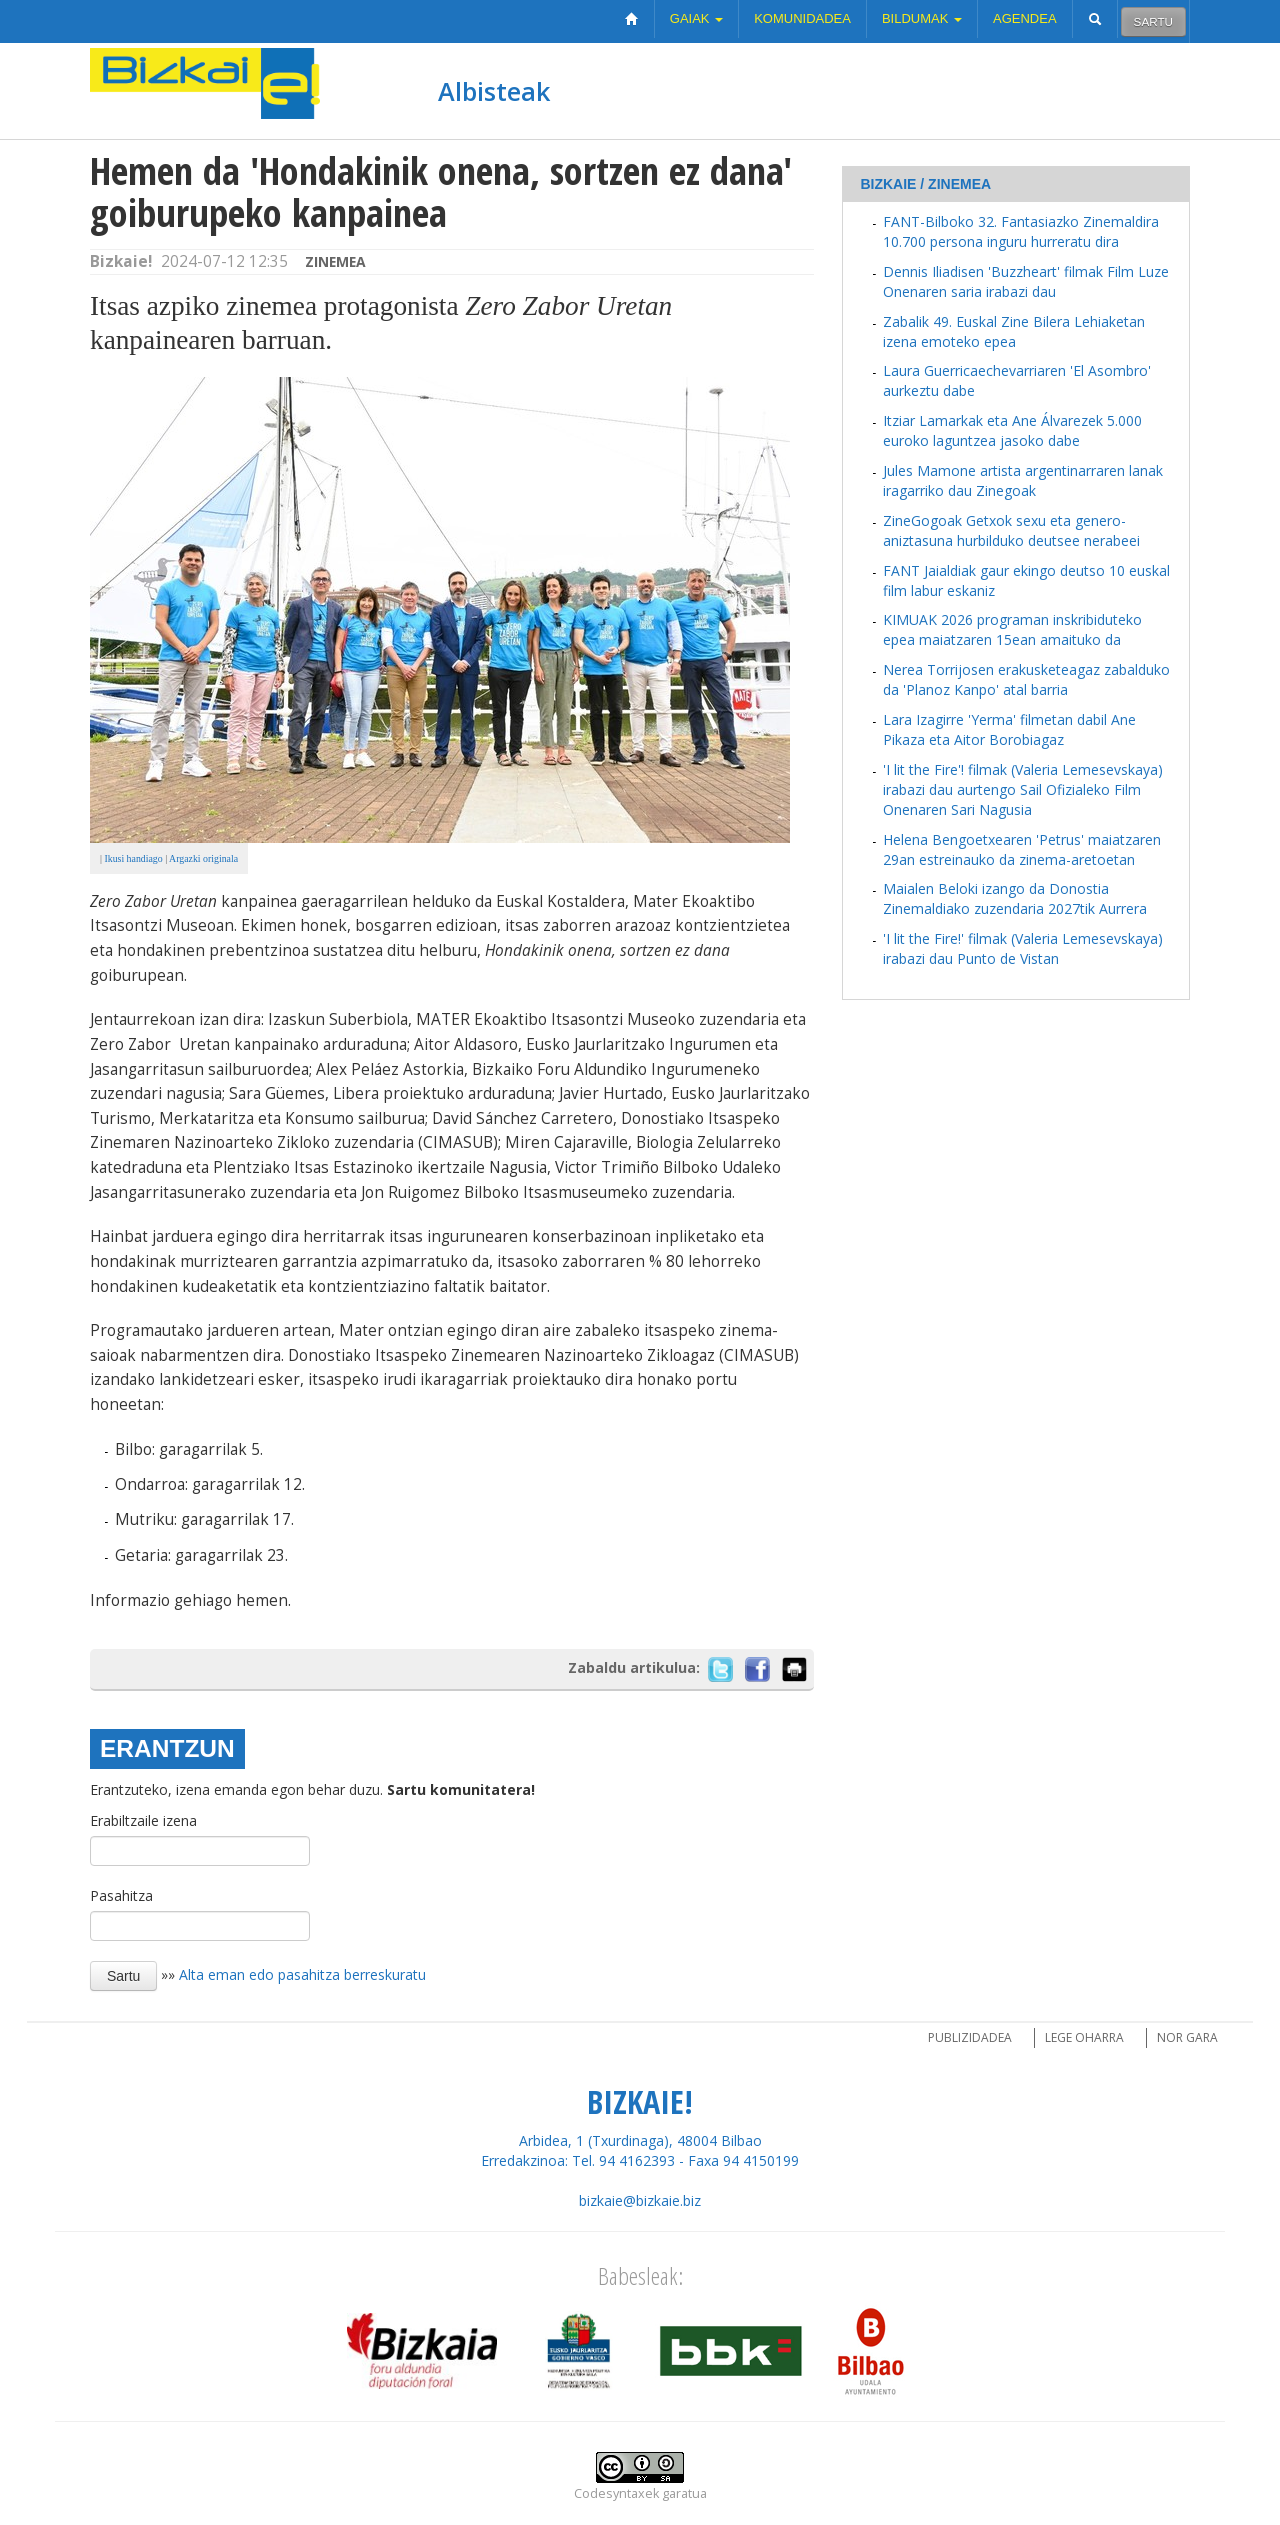 This screenshot has height=2525, width=1280. What do you see at coordinates (970, 2037) in the screenshot?
I see `Publizidadea` at bounding box center [970, 2037].